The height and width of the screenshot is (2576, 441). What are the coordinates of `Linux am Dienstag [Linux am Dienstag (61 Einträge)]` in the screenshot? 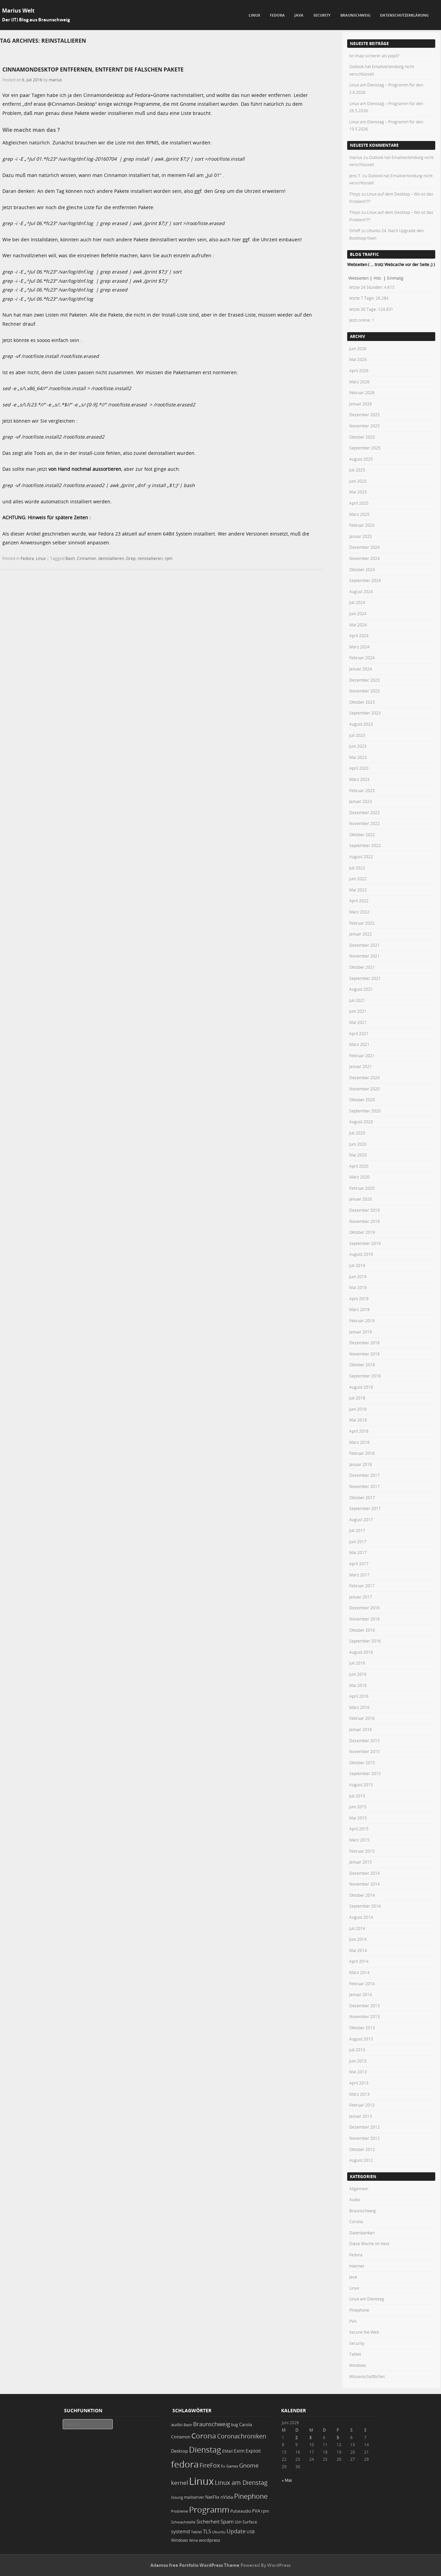 It's located at (241, 2482).